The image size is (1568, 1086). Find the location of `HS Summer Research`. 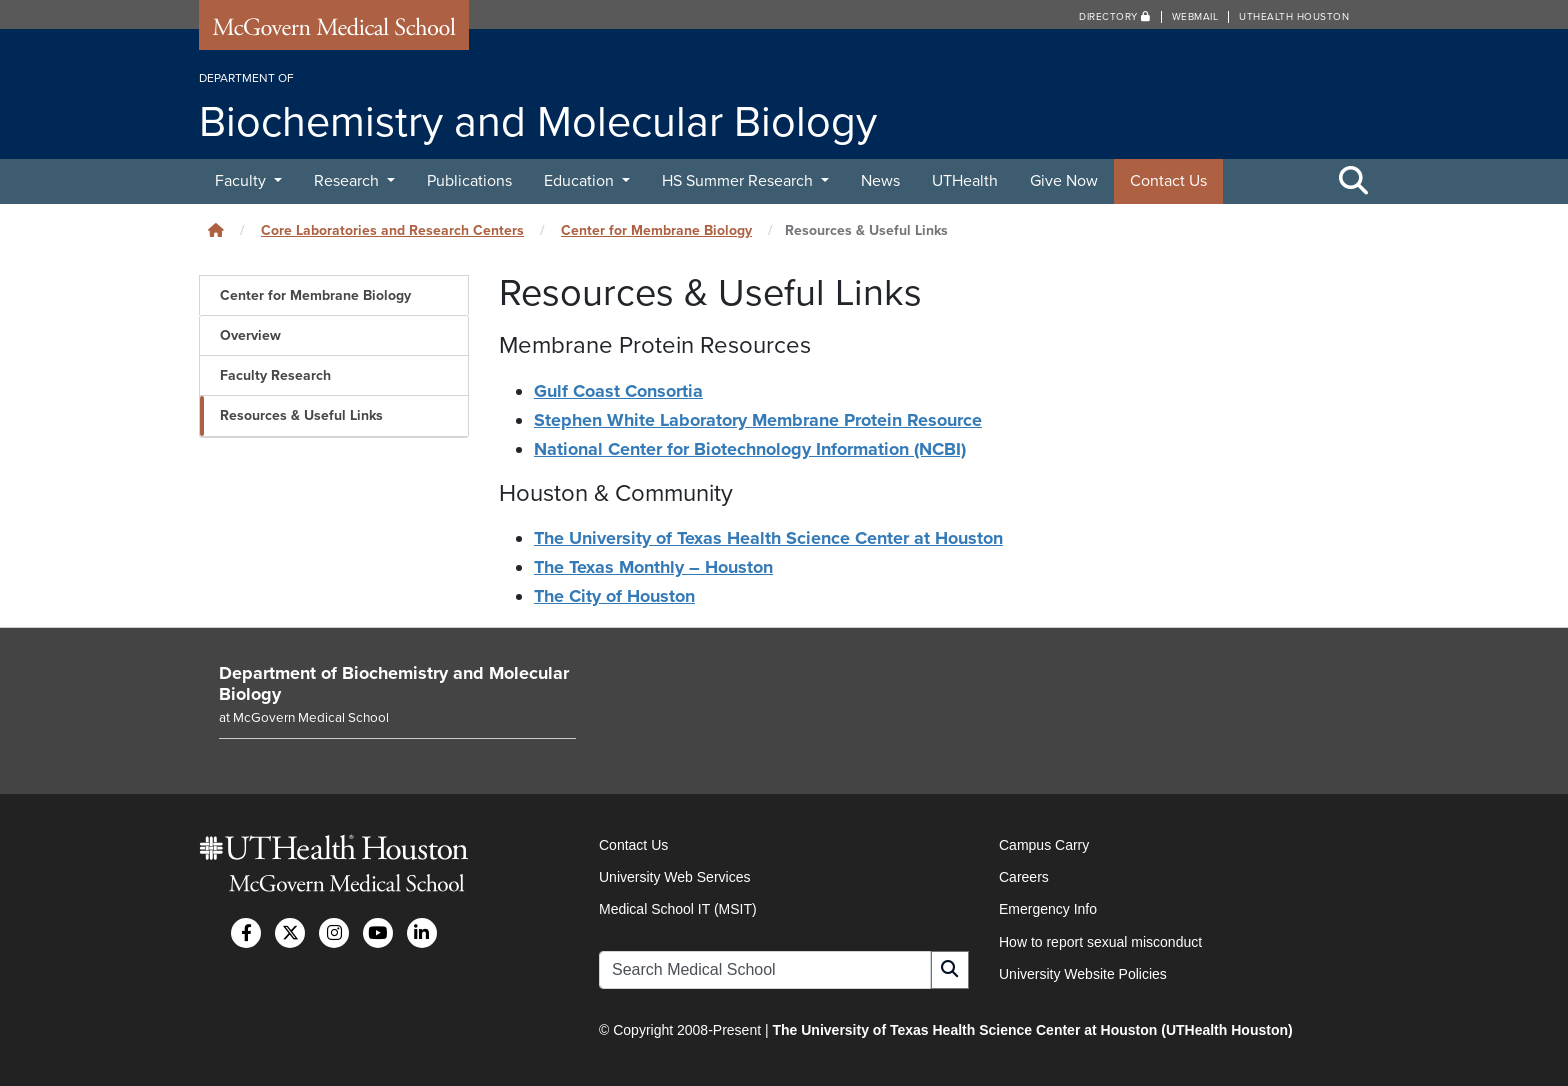

HS Summer Research is located at coordinates (739, 181).